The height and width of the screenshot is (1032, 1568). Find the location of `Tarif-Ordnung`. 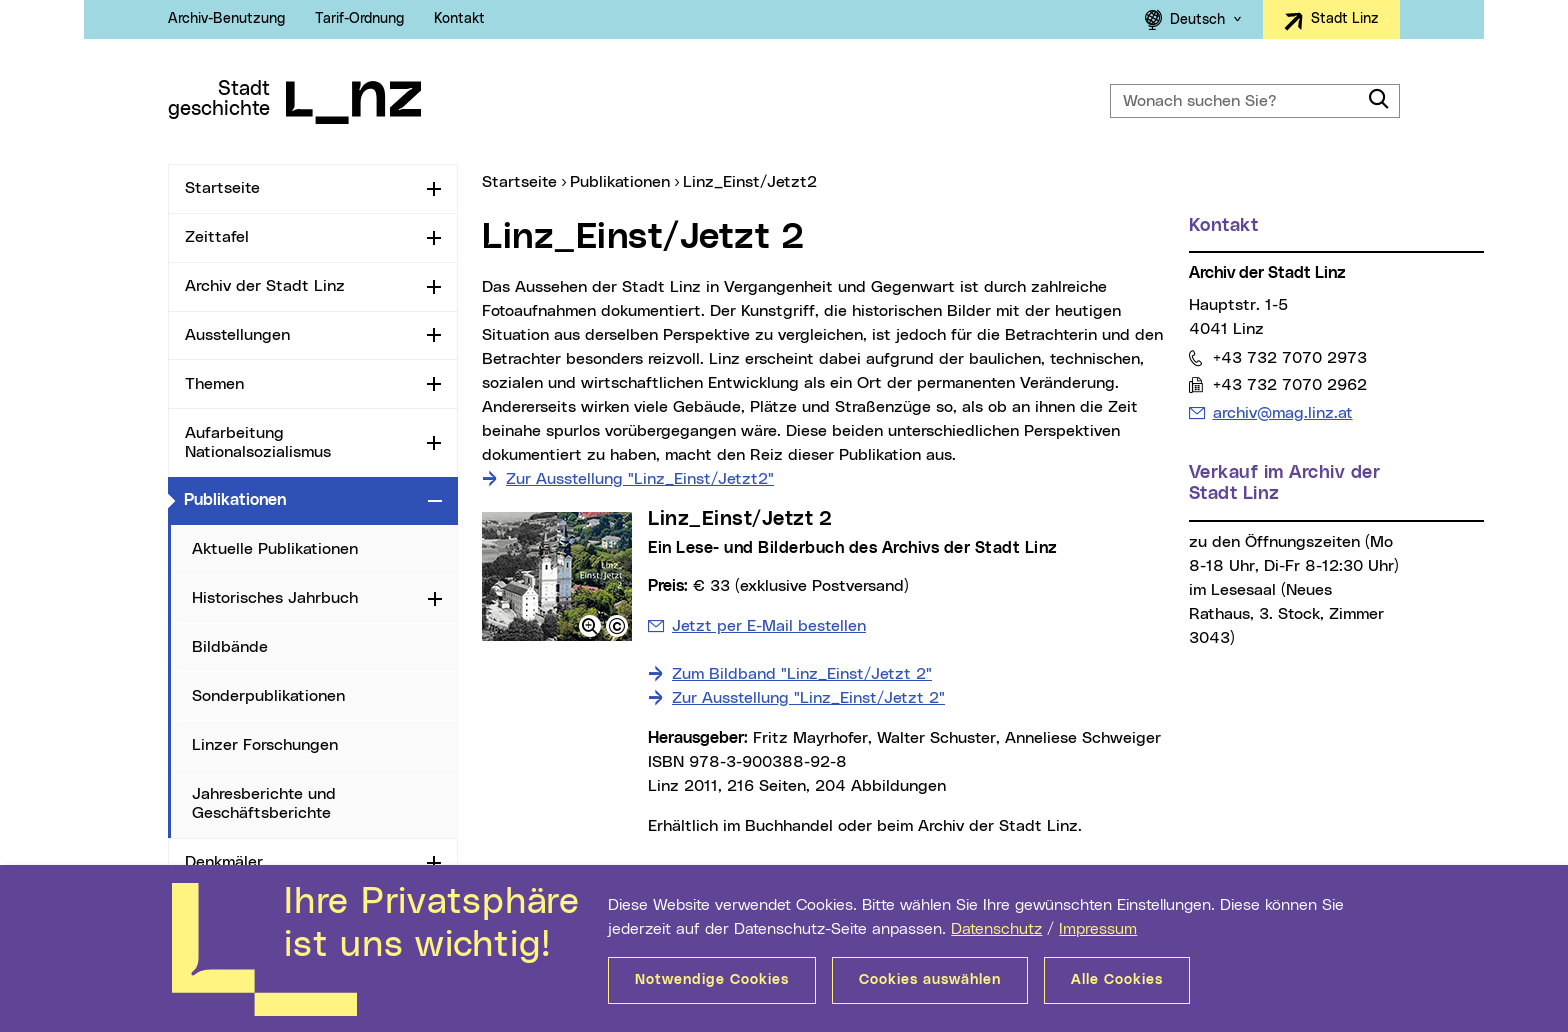

Tarif-Ordnung is located at coordinates (359, 19).